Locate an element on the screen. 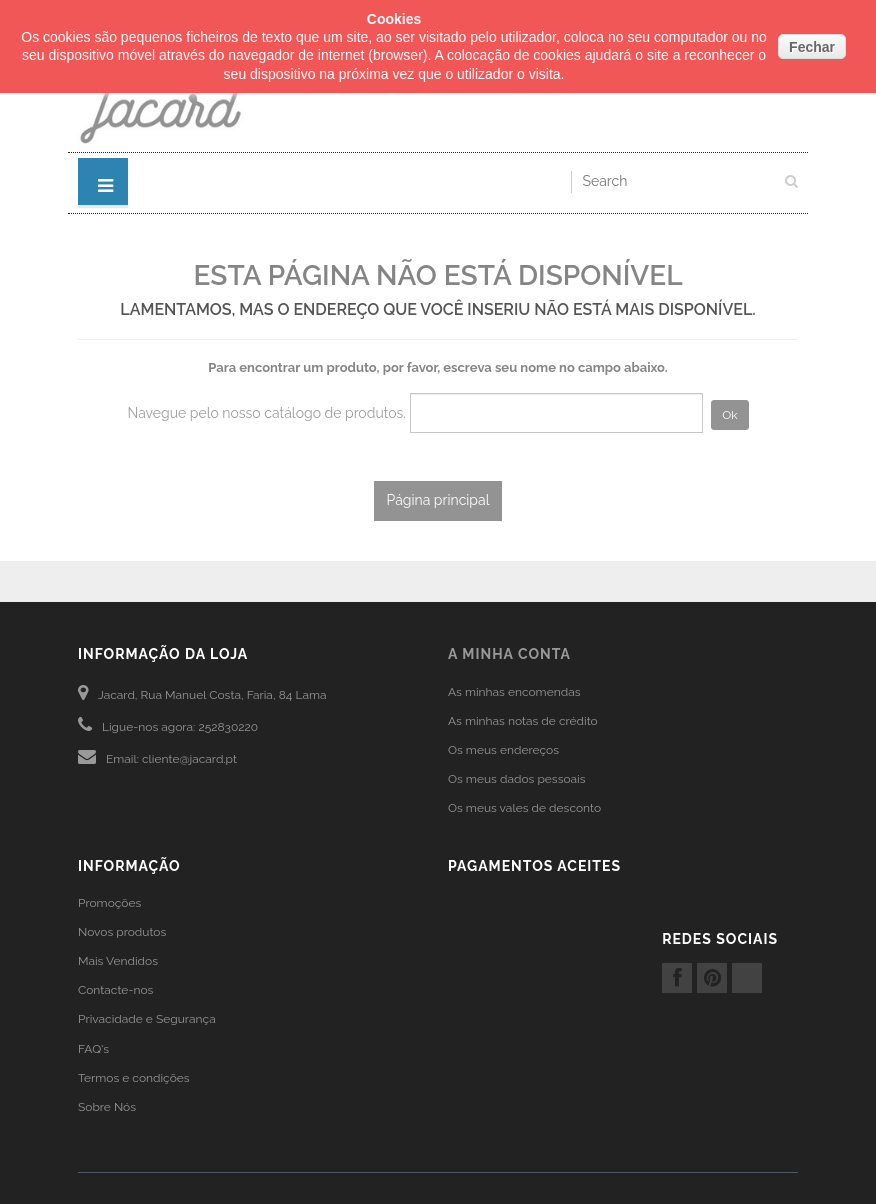 This screenshot has height=1204, width=876. Mais Vendidos is located at coordinates (118, 961).